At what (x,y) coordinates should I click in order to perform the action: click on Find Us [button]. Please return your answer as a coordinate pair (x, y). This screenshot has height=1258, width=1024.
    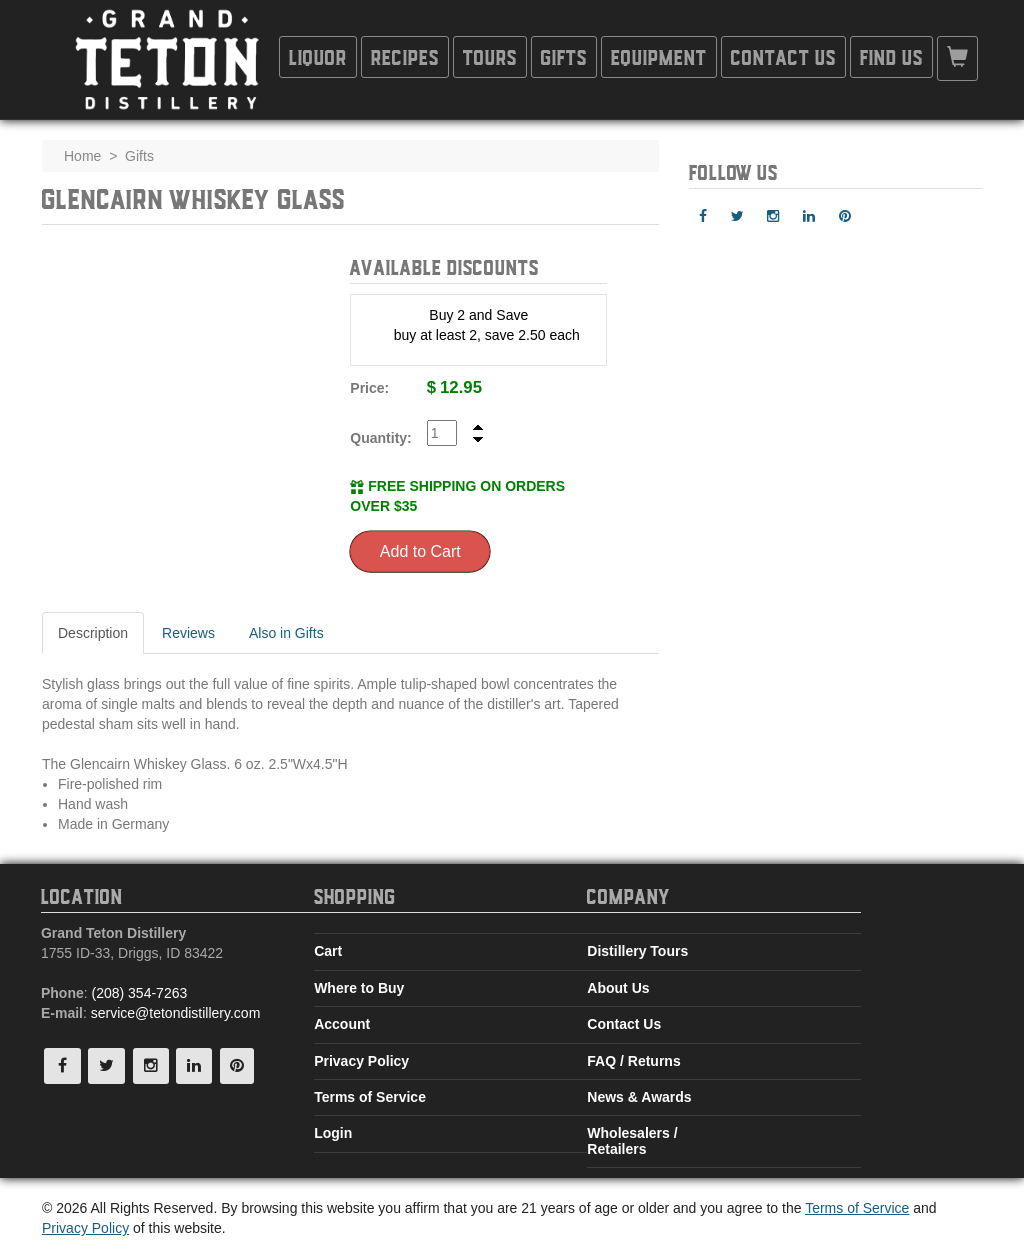
    Looking at the image, I should click on (891, 56).